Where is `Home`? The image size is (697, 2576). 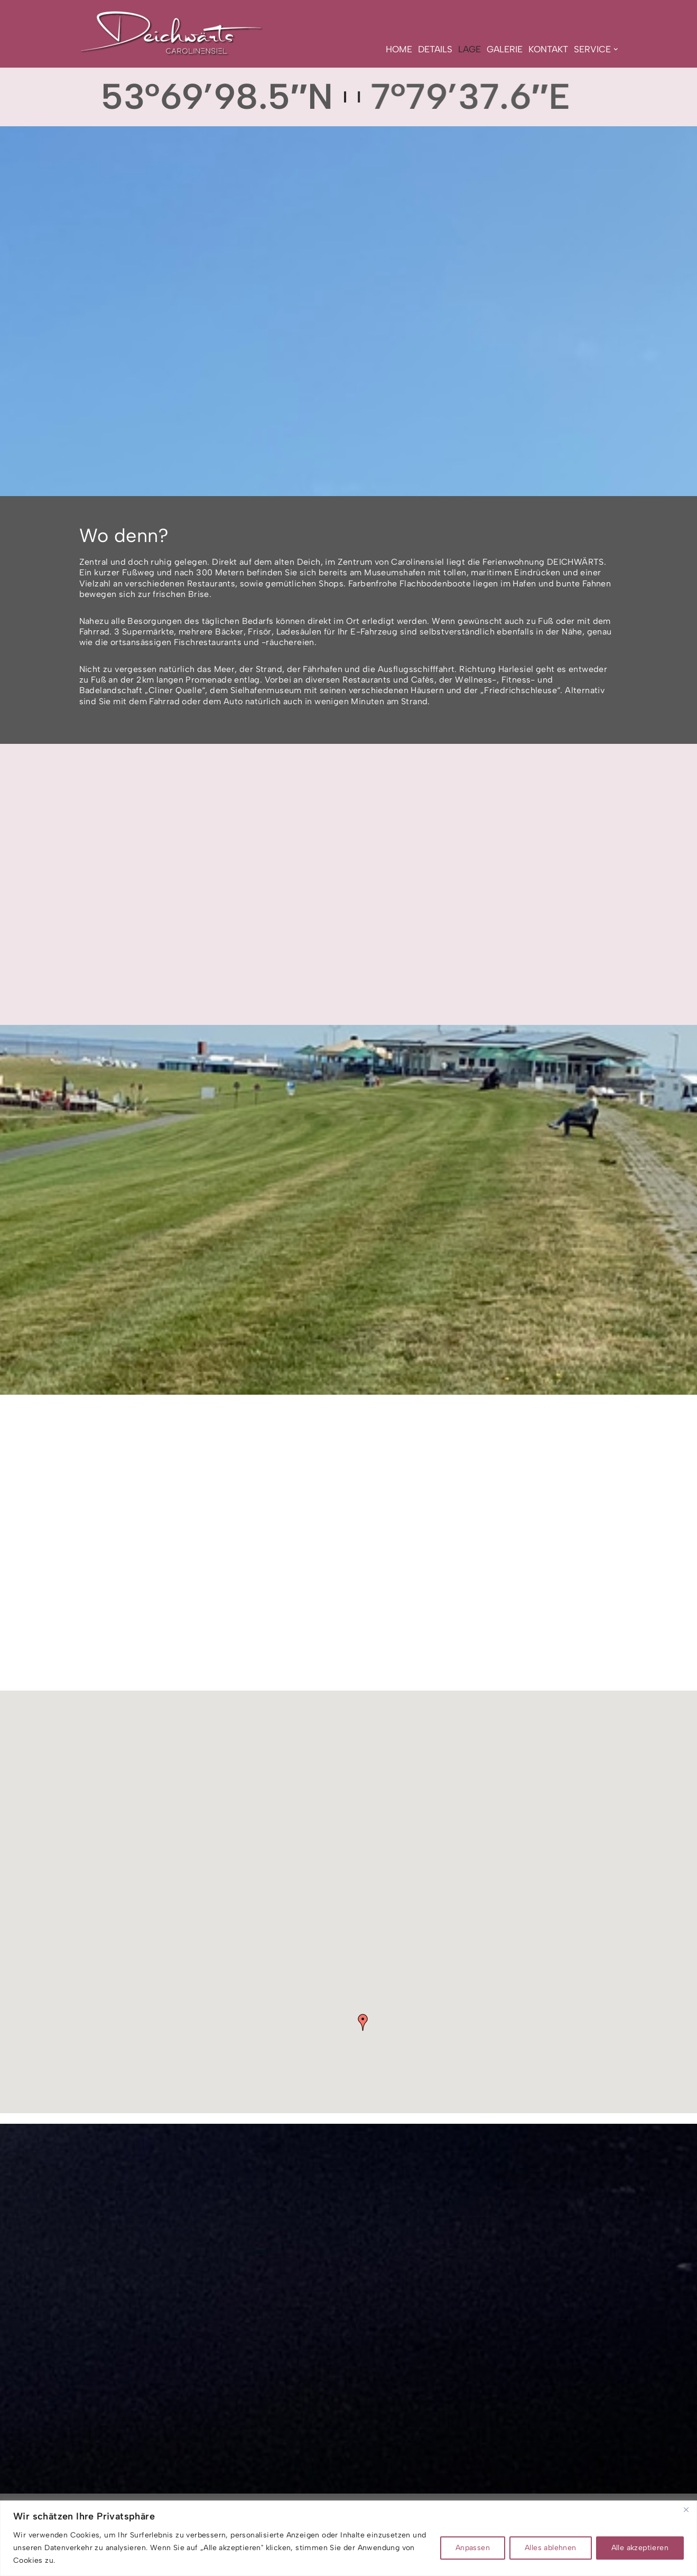 Home is located at coordinates (399, 49).